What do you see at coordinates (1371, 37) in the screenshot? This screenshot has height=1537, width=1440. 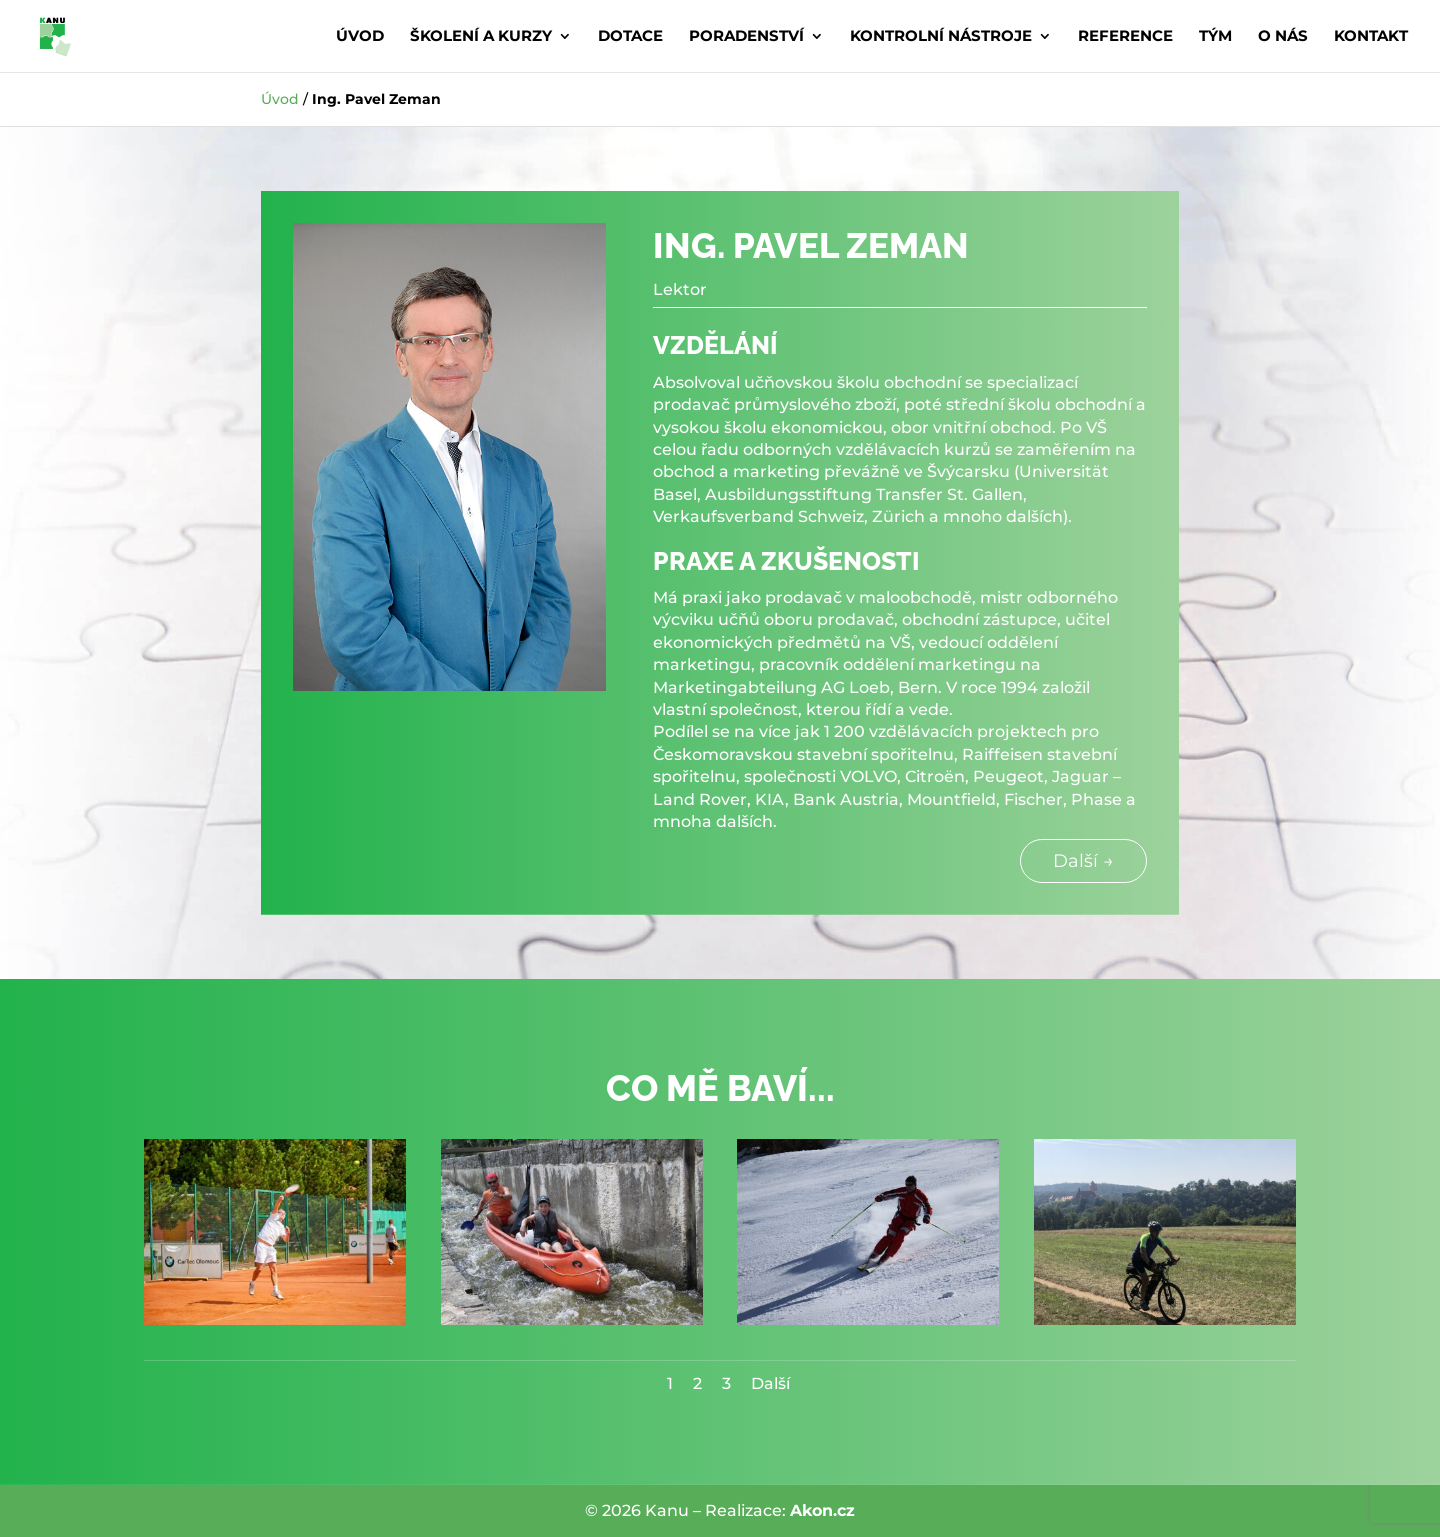 I see `Kontakt` at bounding box center [1371, 37].